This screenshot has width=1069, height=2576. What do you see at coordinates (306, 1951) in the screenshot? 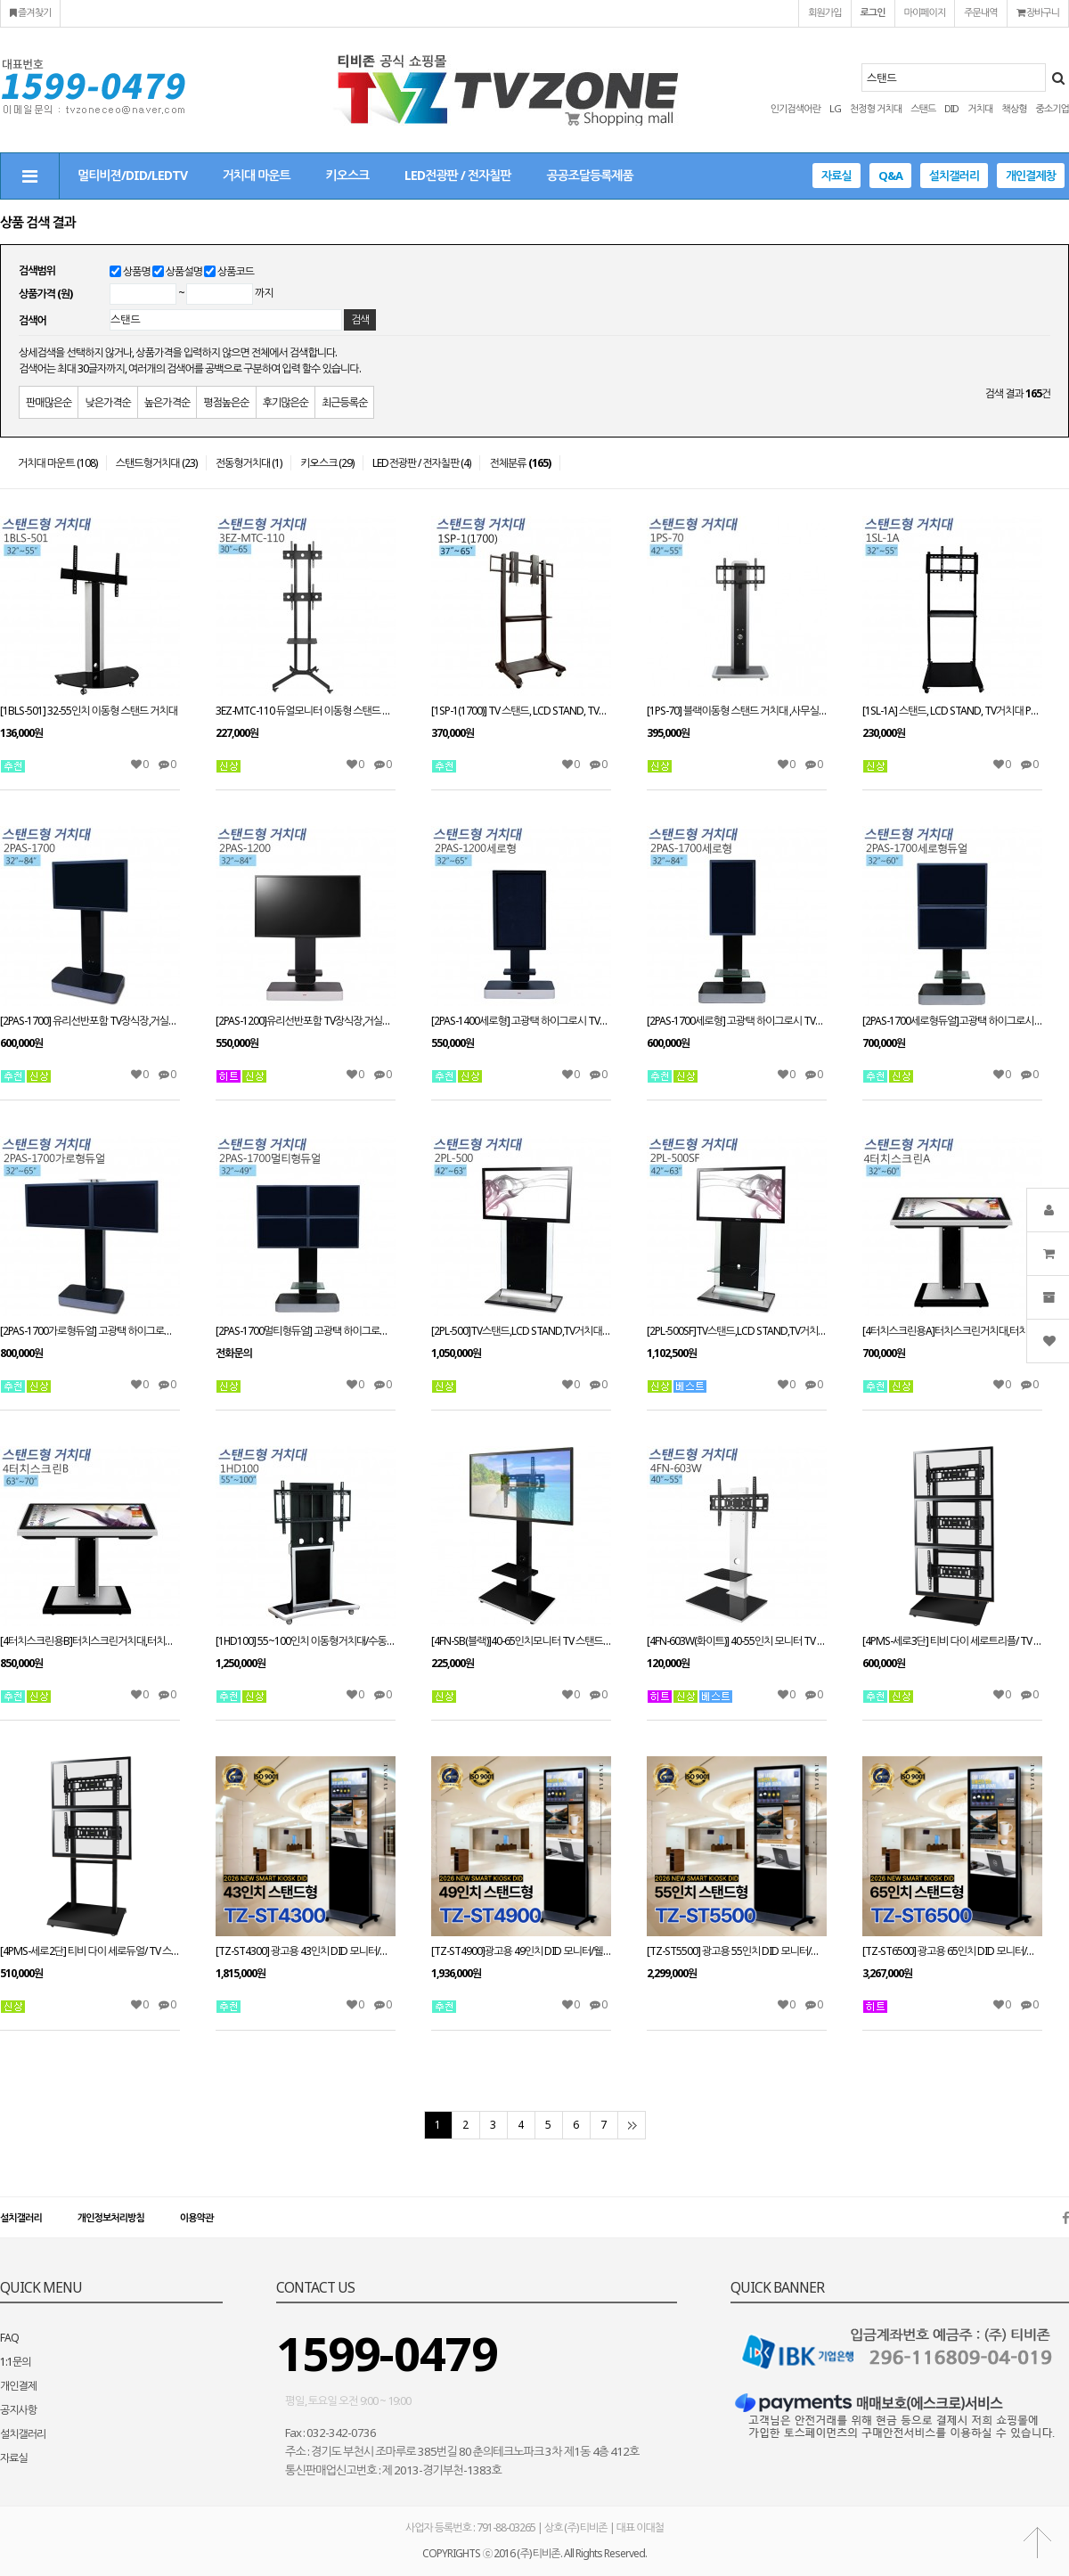
I see `[TZ-ST4300] 광고용 43인치 DID 모니터/웰컴보드/키오스크/스탠드DID 라운드형 --- 견적문의1599-0479` at bounding box center [306, 1951].